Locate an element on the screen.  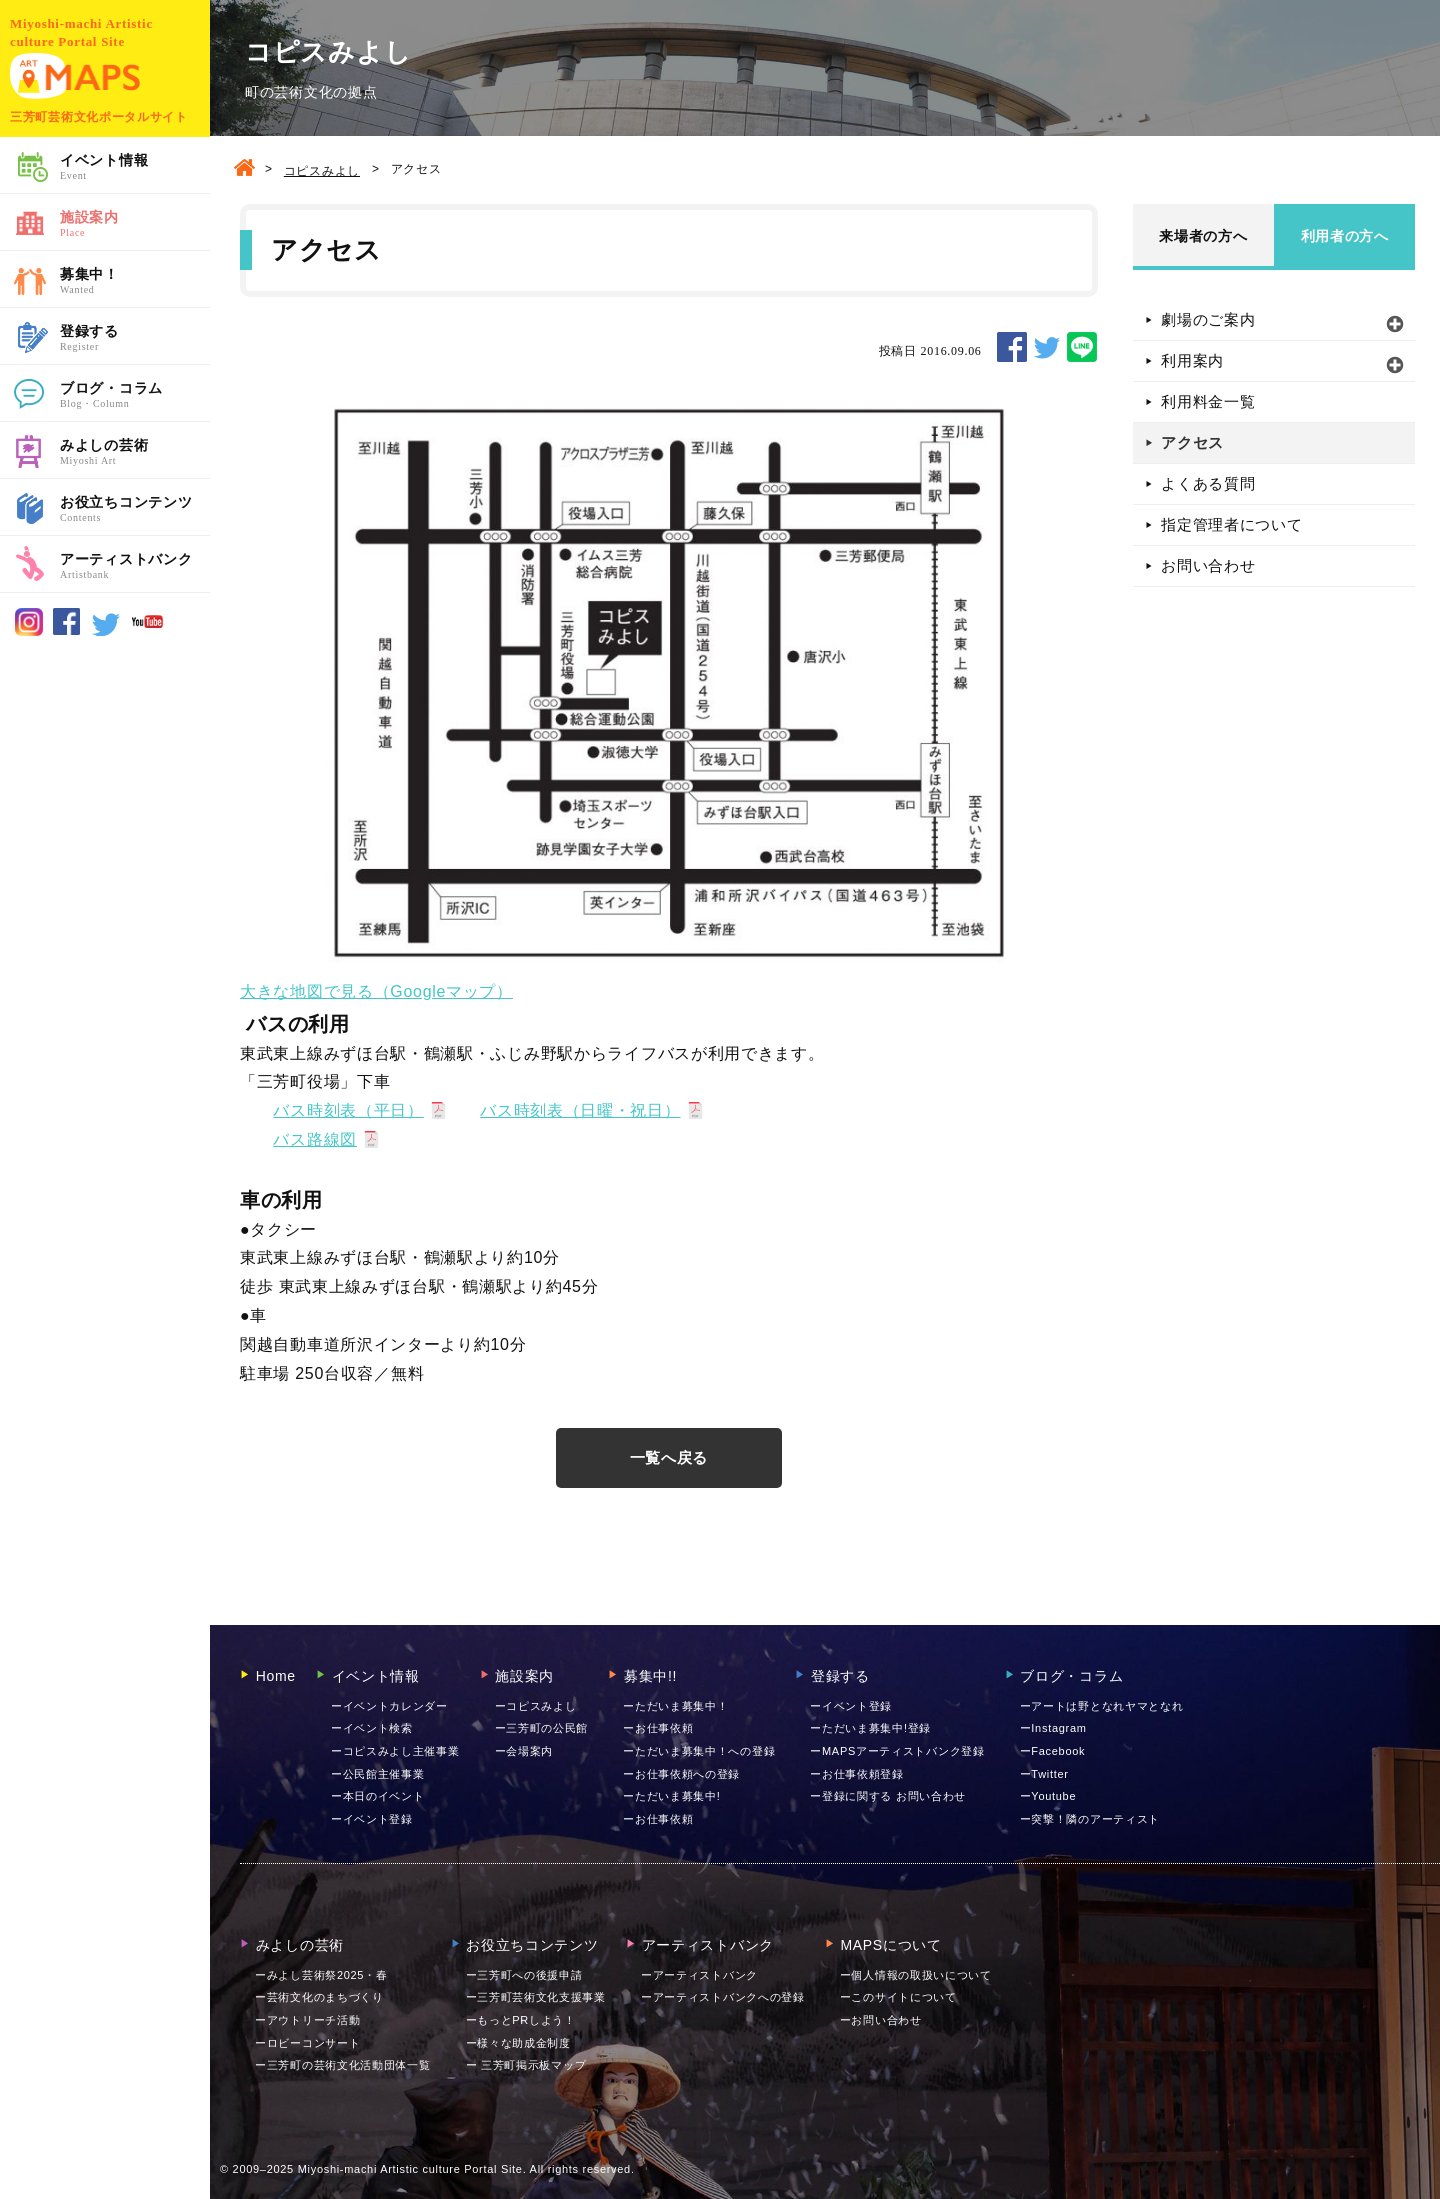
ーアートは野となれヤマとなれ is located at coordinates (1102, 1706).